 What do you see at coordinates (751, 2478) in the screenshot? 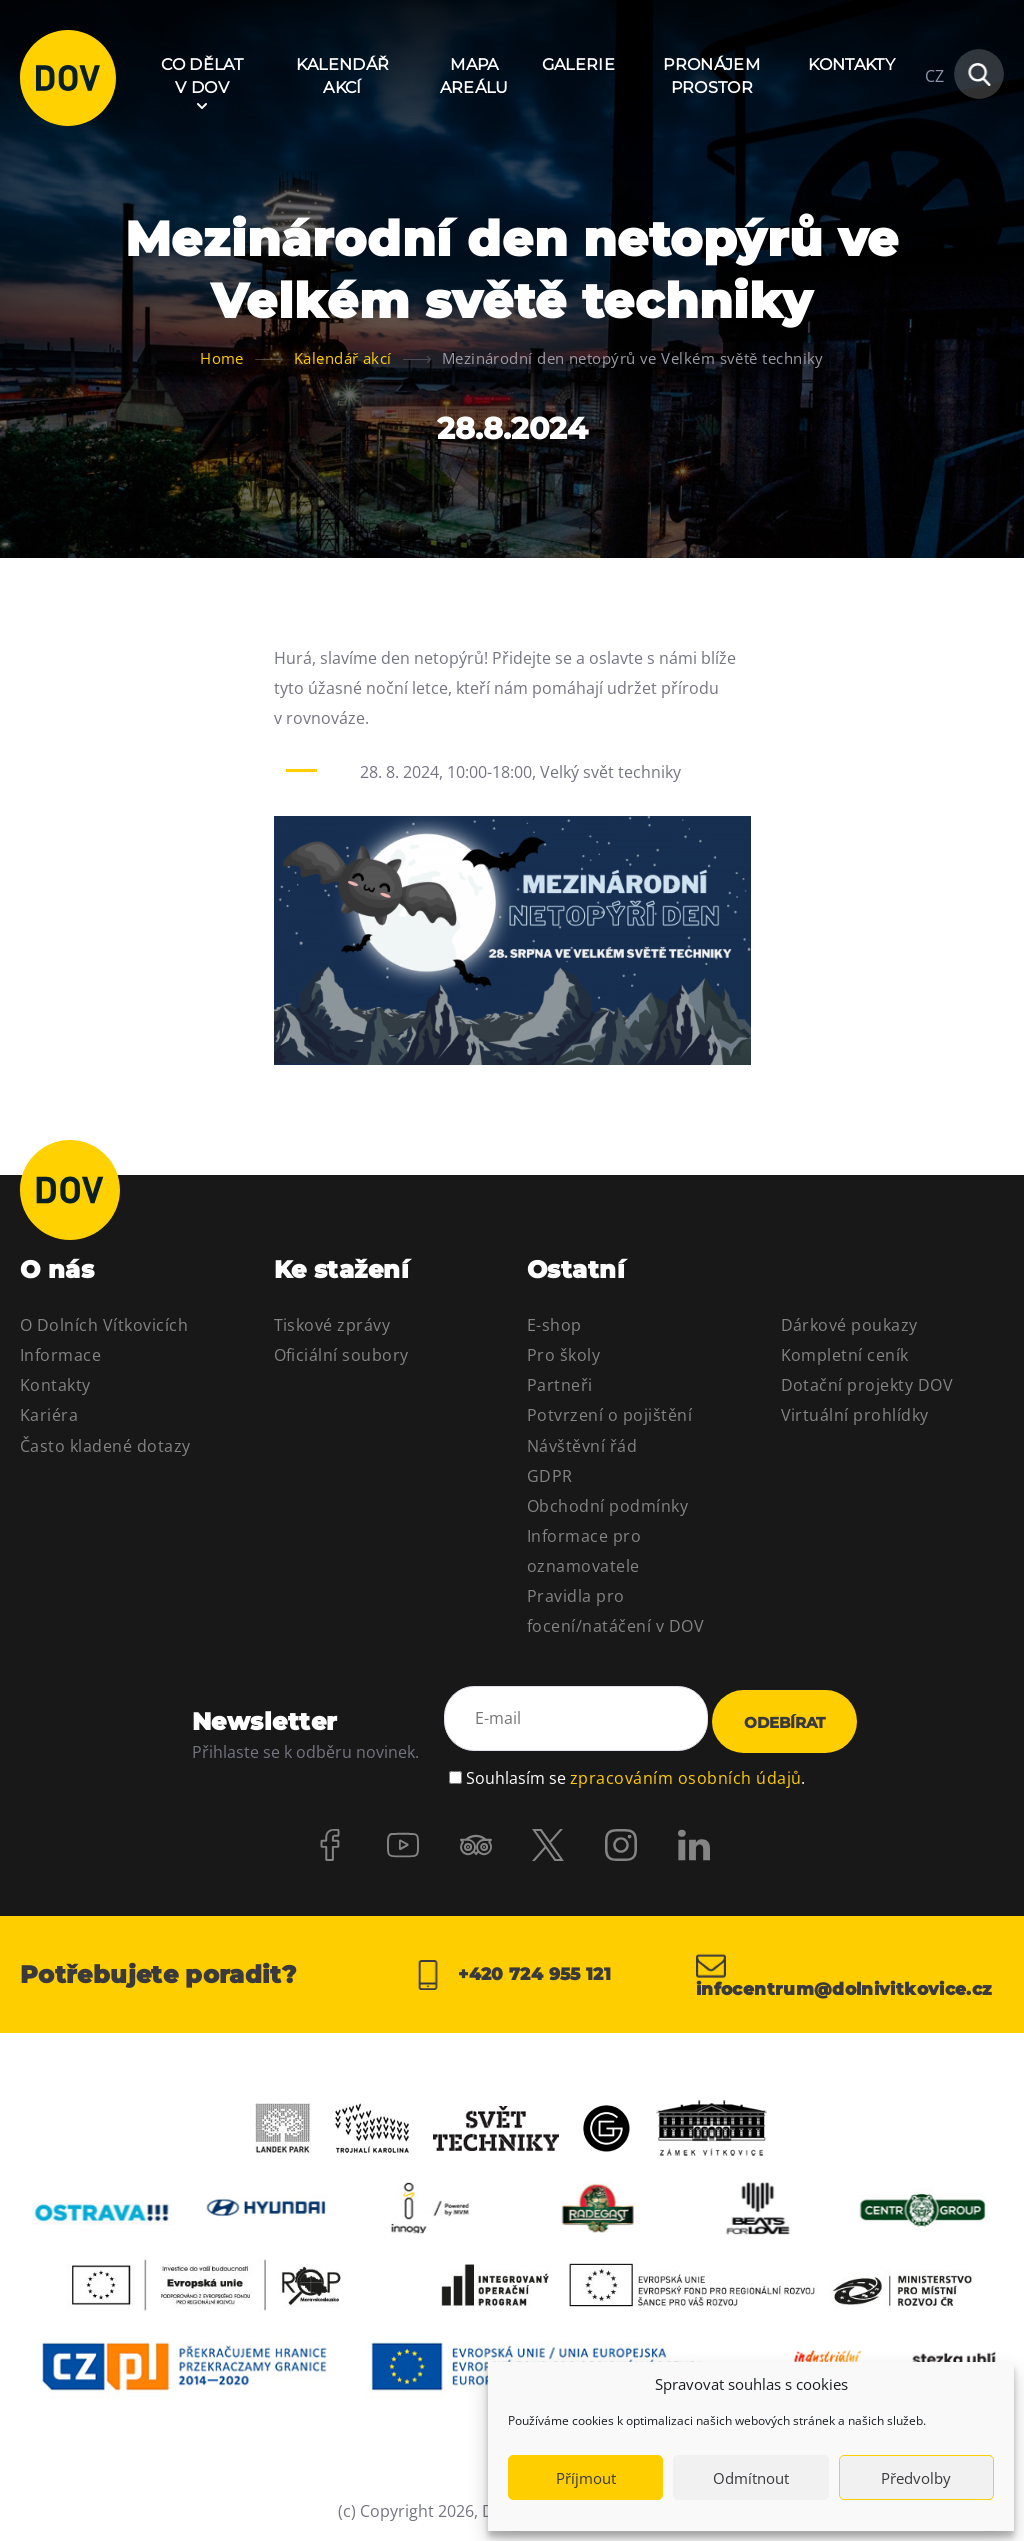
I see `Odmítnout` at bounding box center [751, 2478].